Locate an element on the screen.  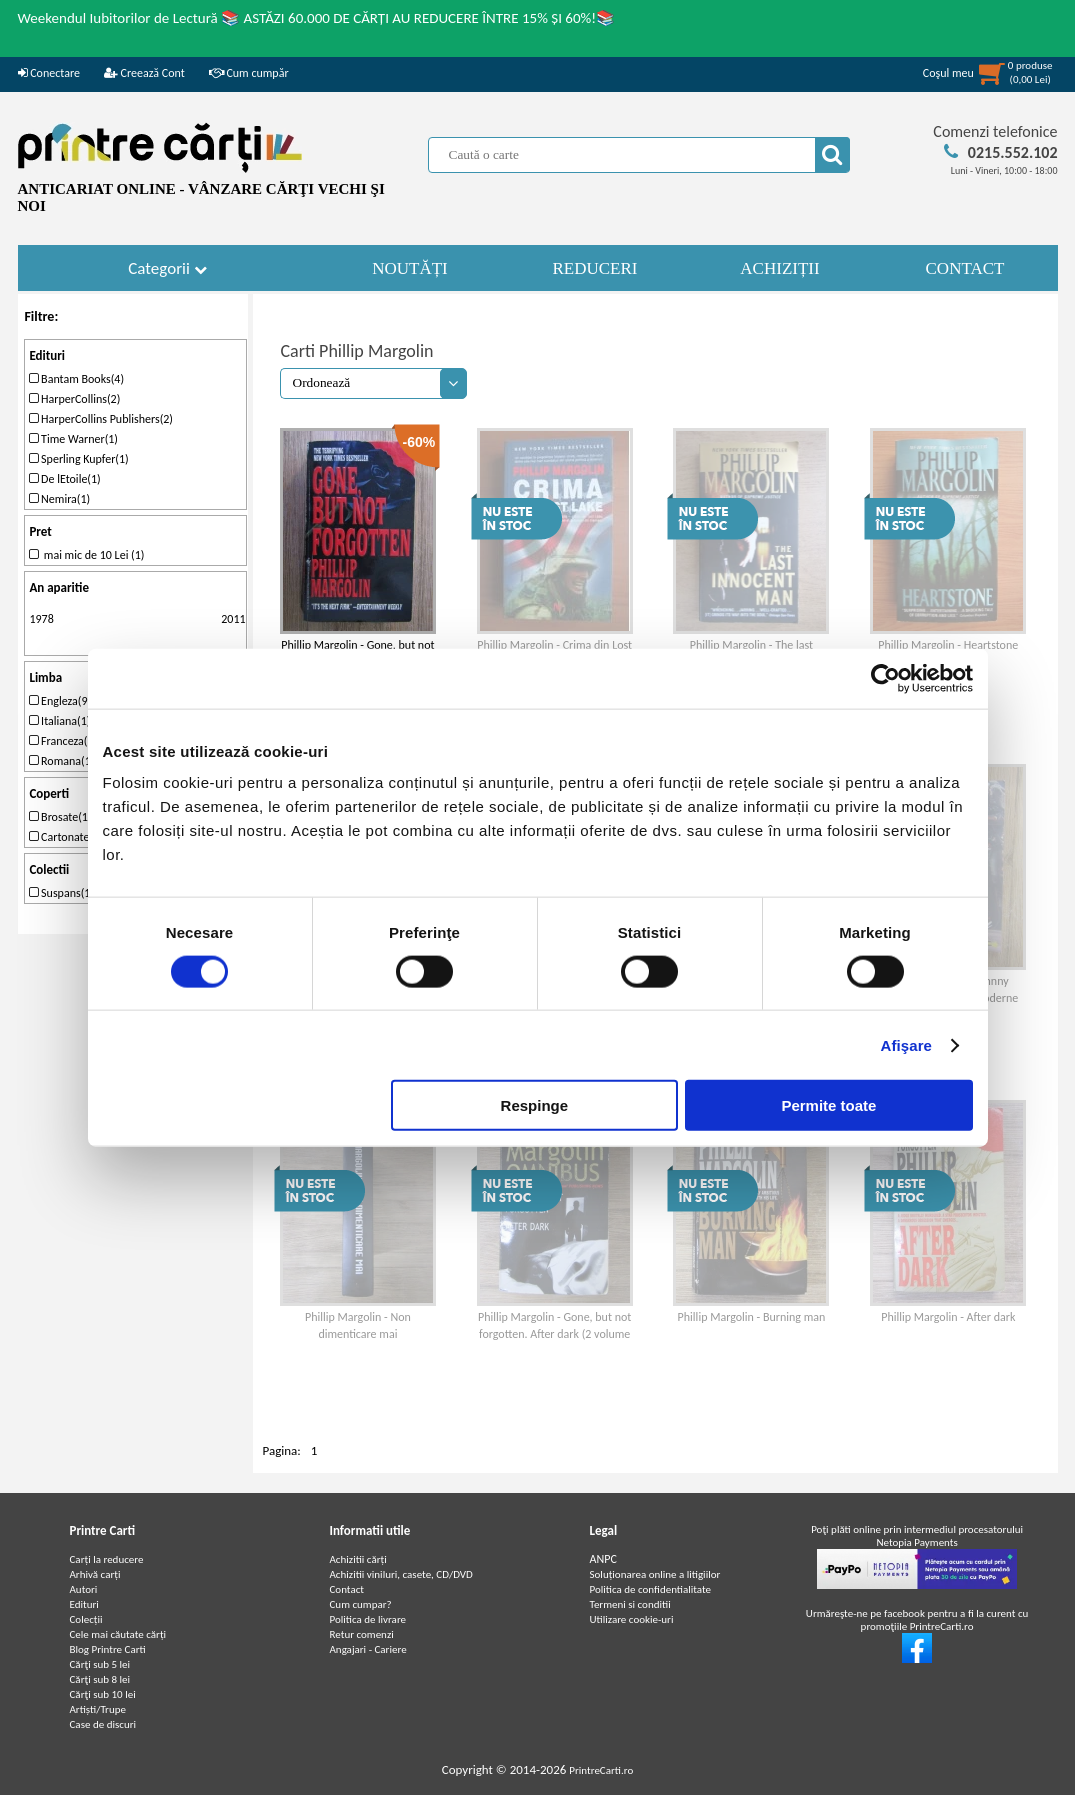
Colecții is located at coordinates (86, 1619).